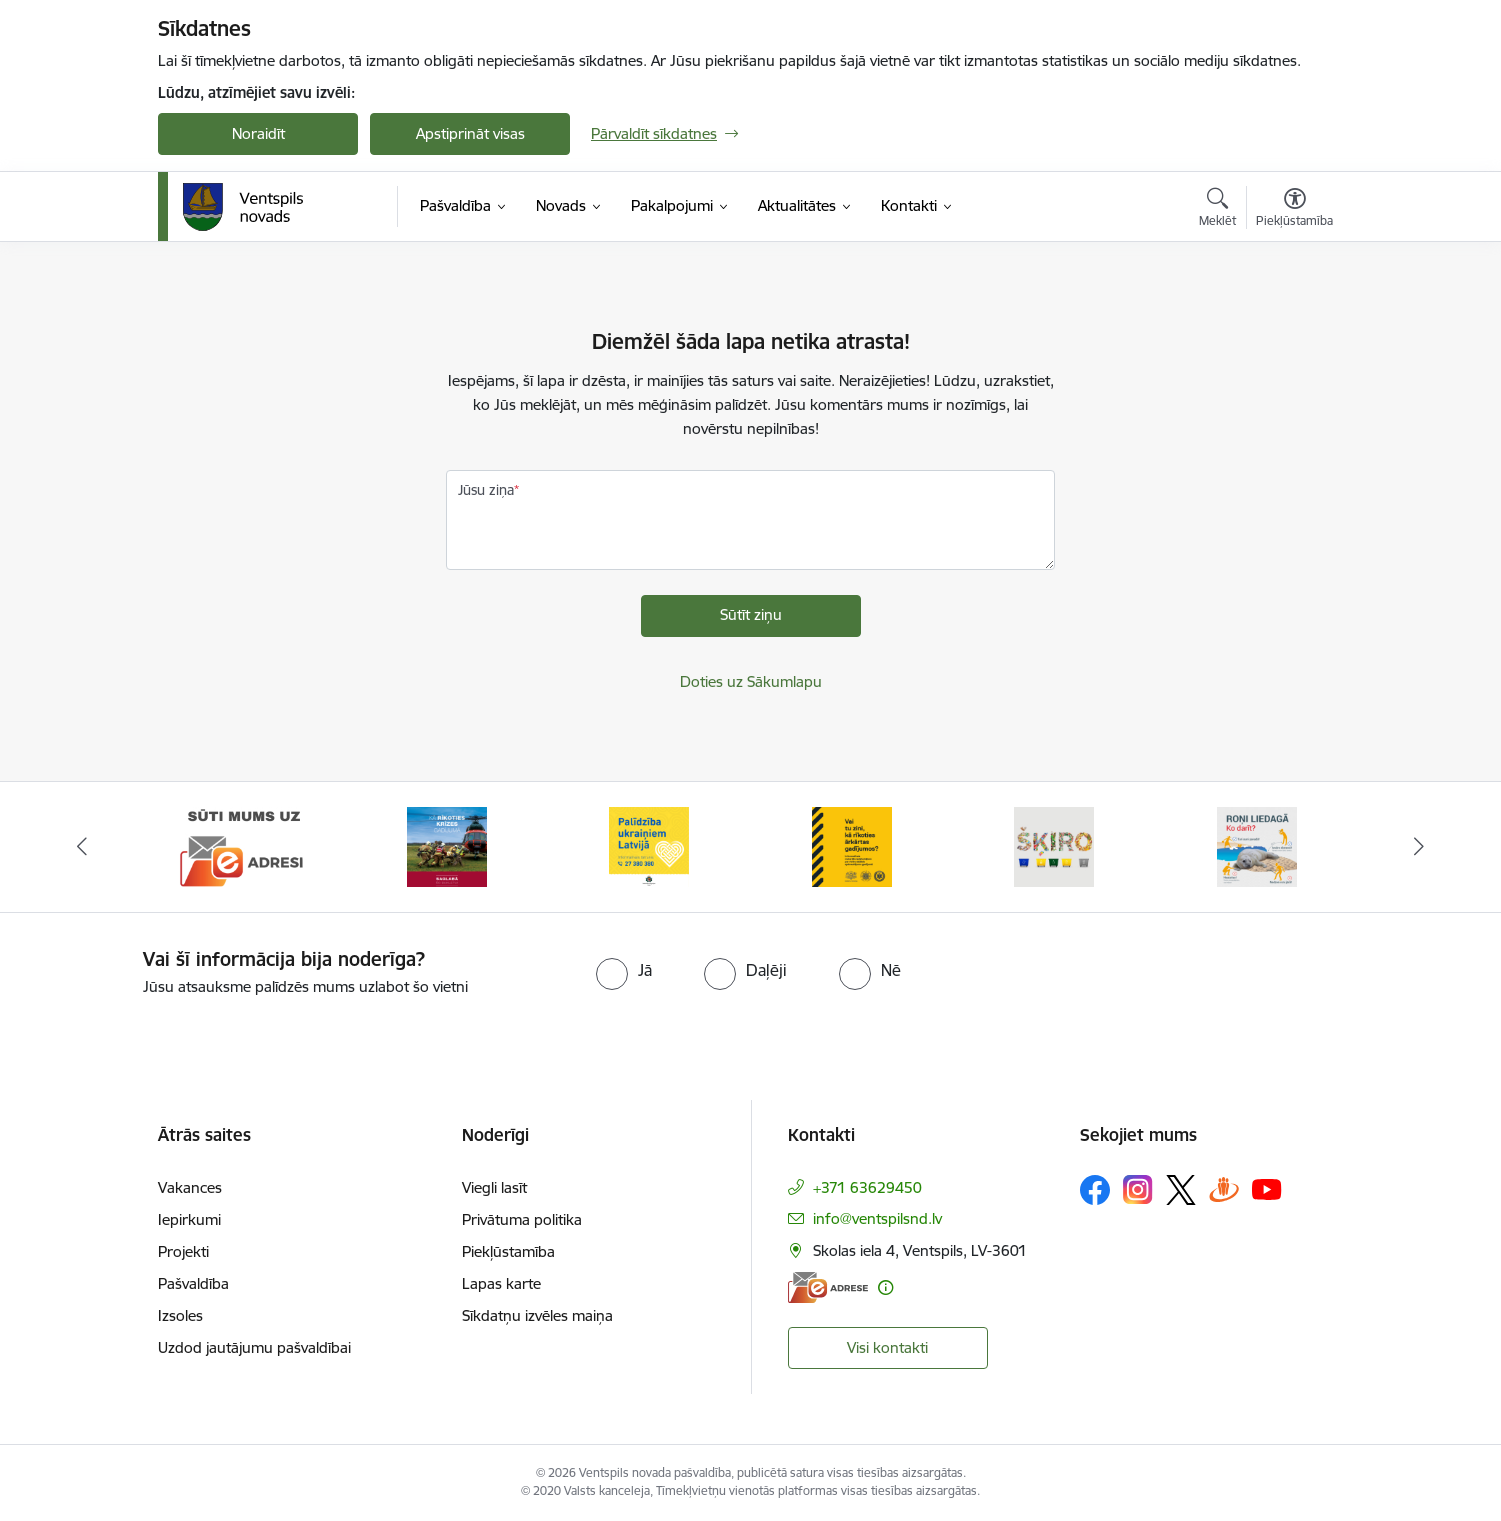  What do you see at coordinates (254, 1347) in the screenshot?
I see `Uzdod jautājumu pašvaldībai` at bounding box center [254, 1347].